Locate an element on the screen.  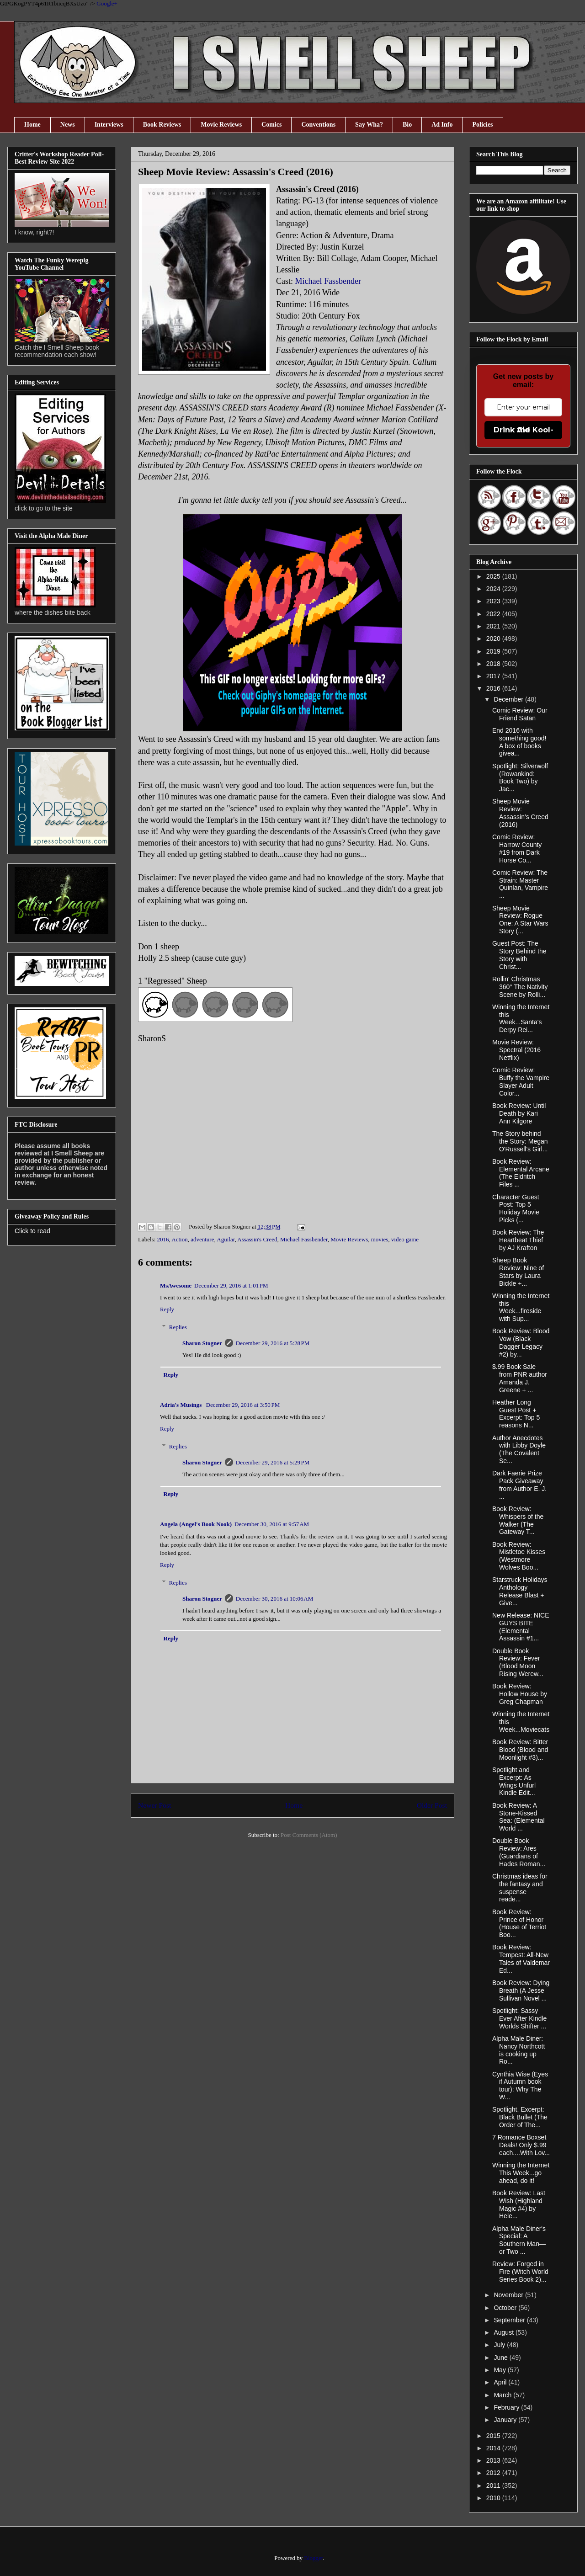
Guest Post: The Story Behind the Story with Christ... is located at coordinates (519, 955).